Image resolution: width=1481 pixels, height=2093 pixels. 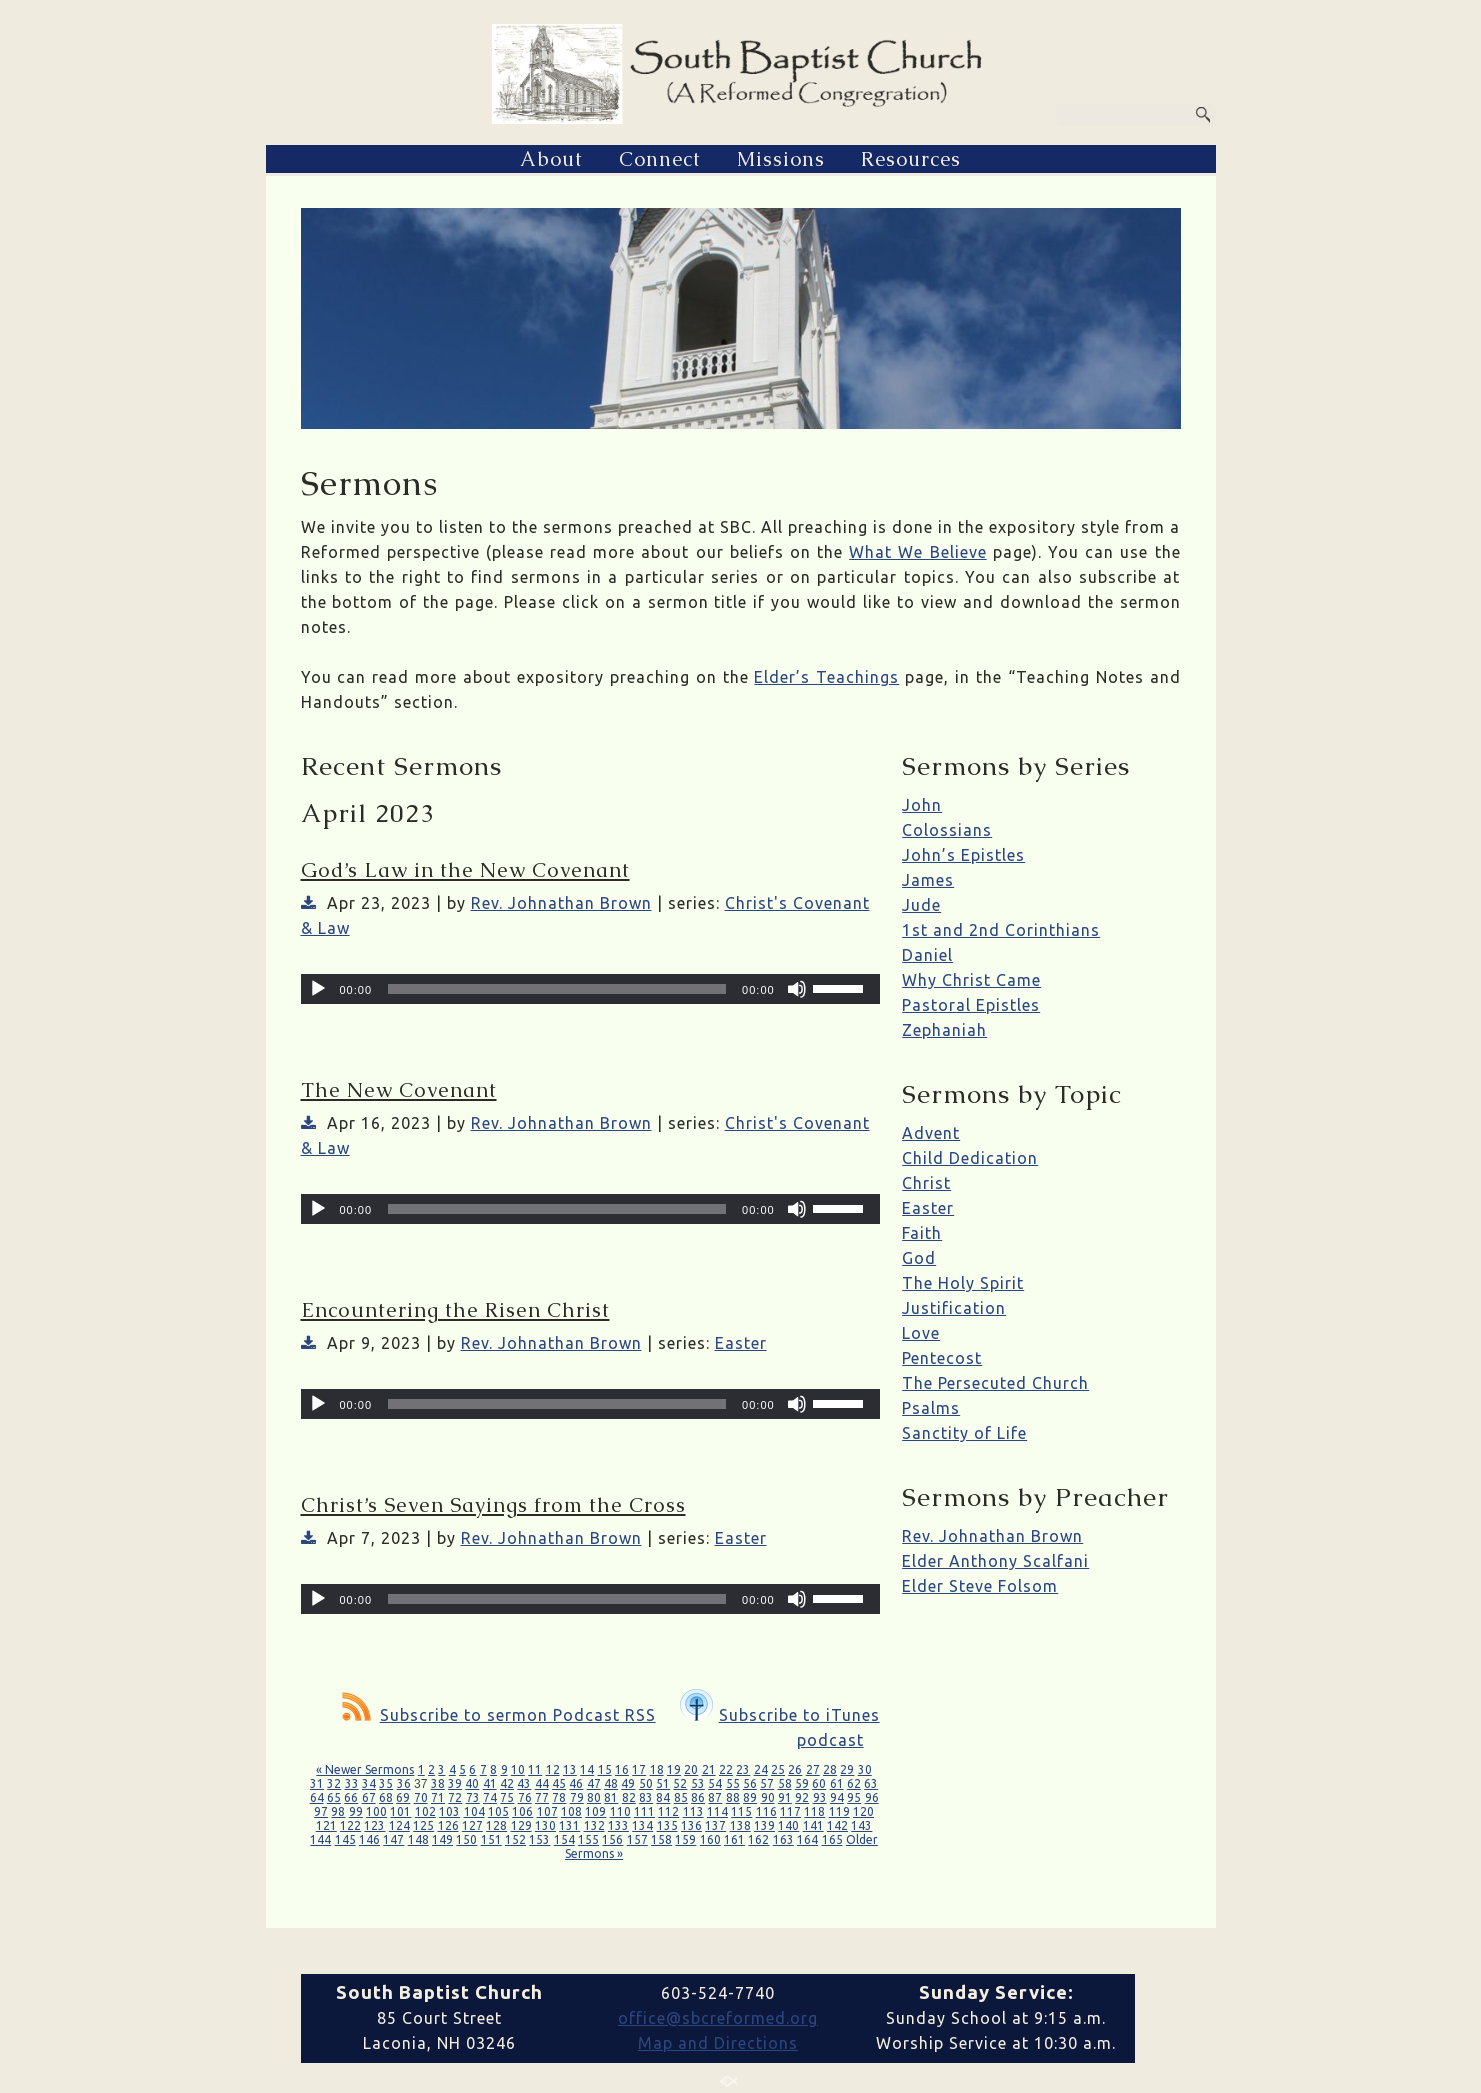 I want to click on 18, so click(x=657, y=1769).